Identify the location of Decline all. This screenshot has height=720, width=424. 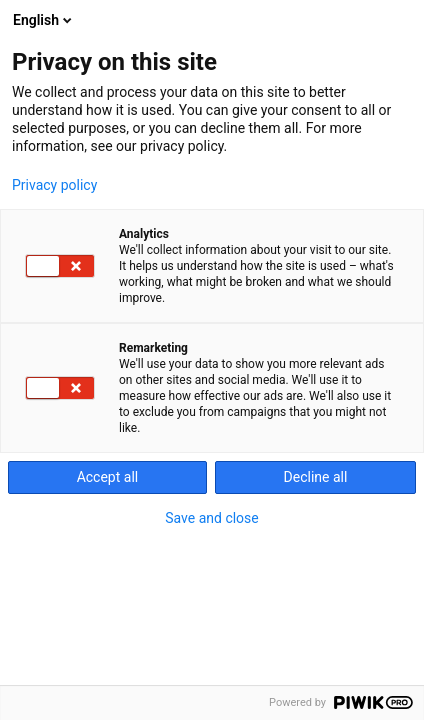
(316, 477).